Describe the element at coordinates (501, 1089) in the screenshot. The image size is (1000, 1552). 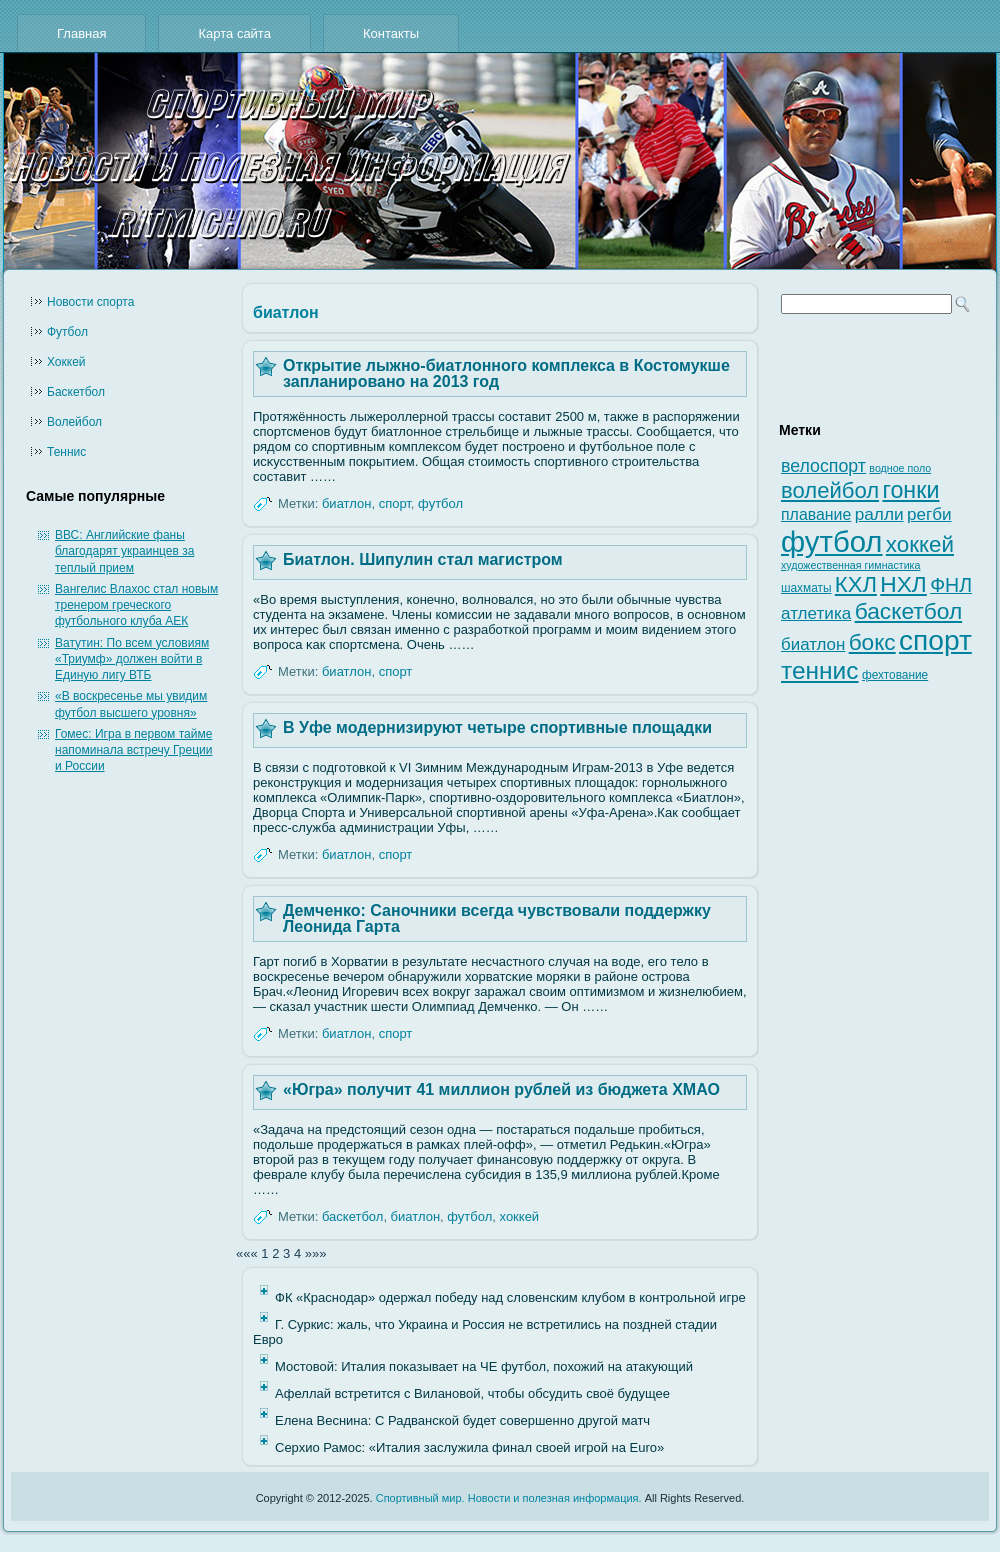
I see `«Югра» получит 41 миллион рублей из бюджета ХМАО` at that location.